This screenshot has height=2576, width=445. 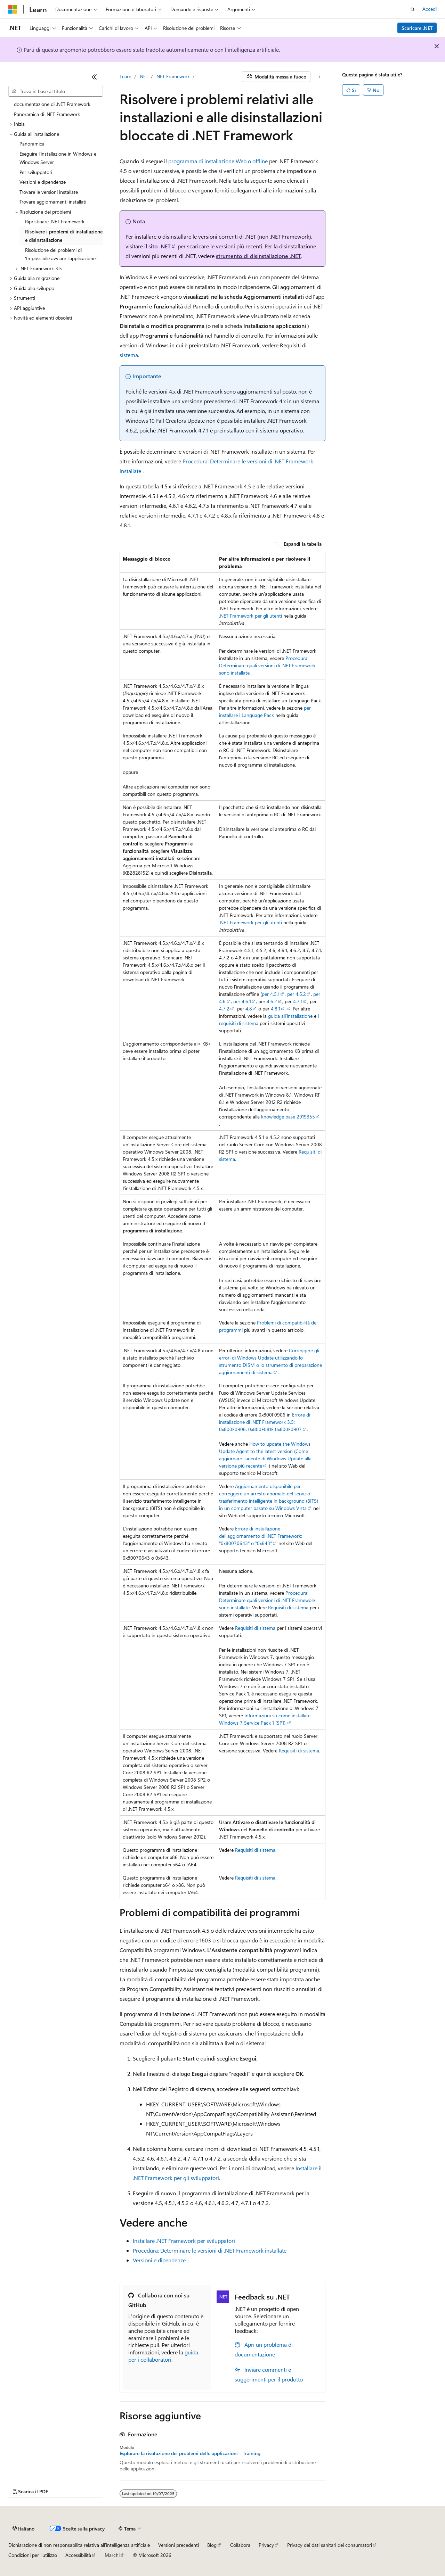 What do you see at coordinates (264, 1719) in the screenshot?
I see `Informazioni su come installare Windows 7 Service Pack 1 (SP1).` at bounding box center [264, 1719].